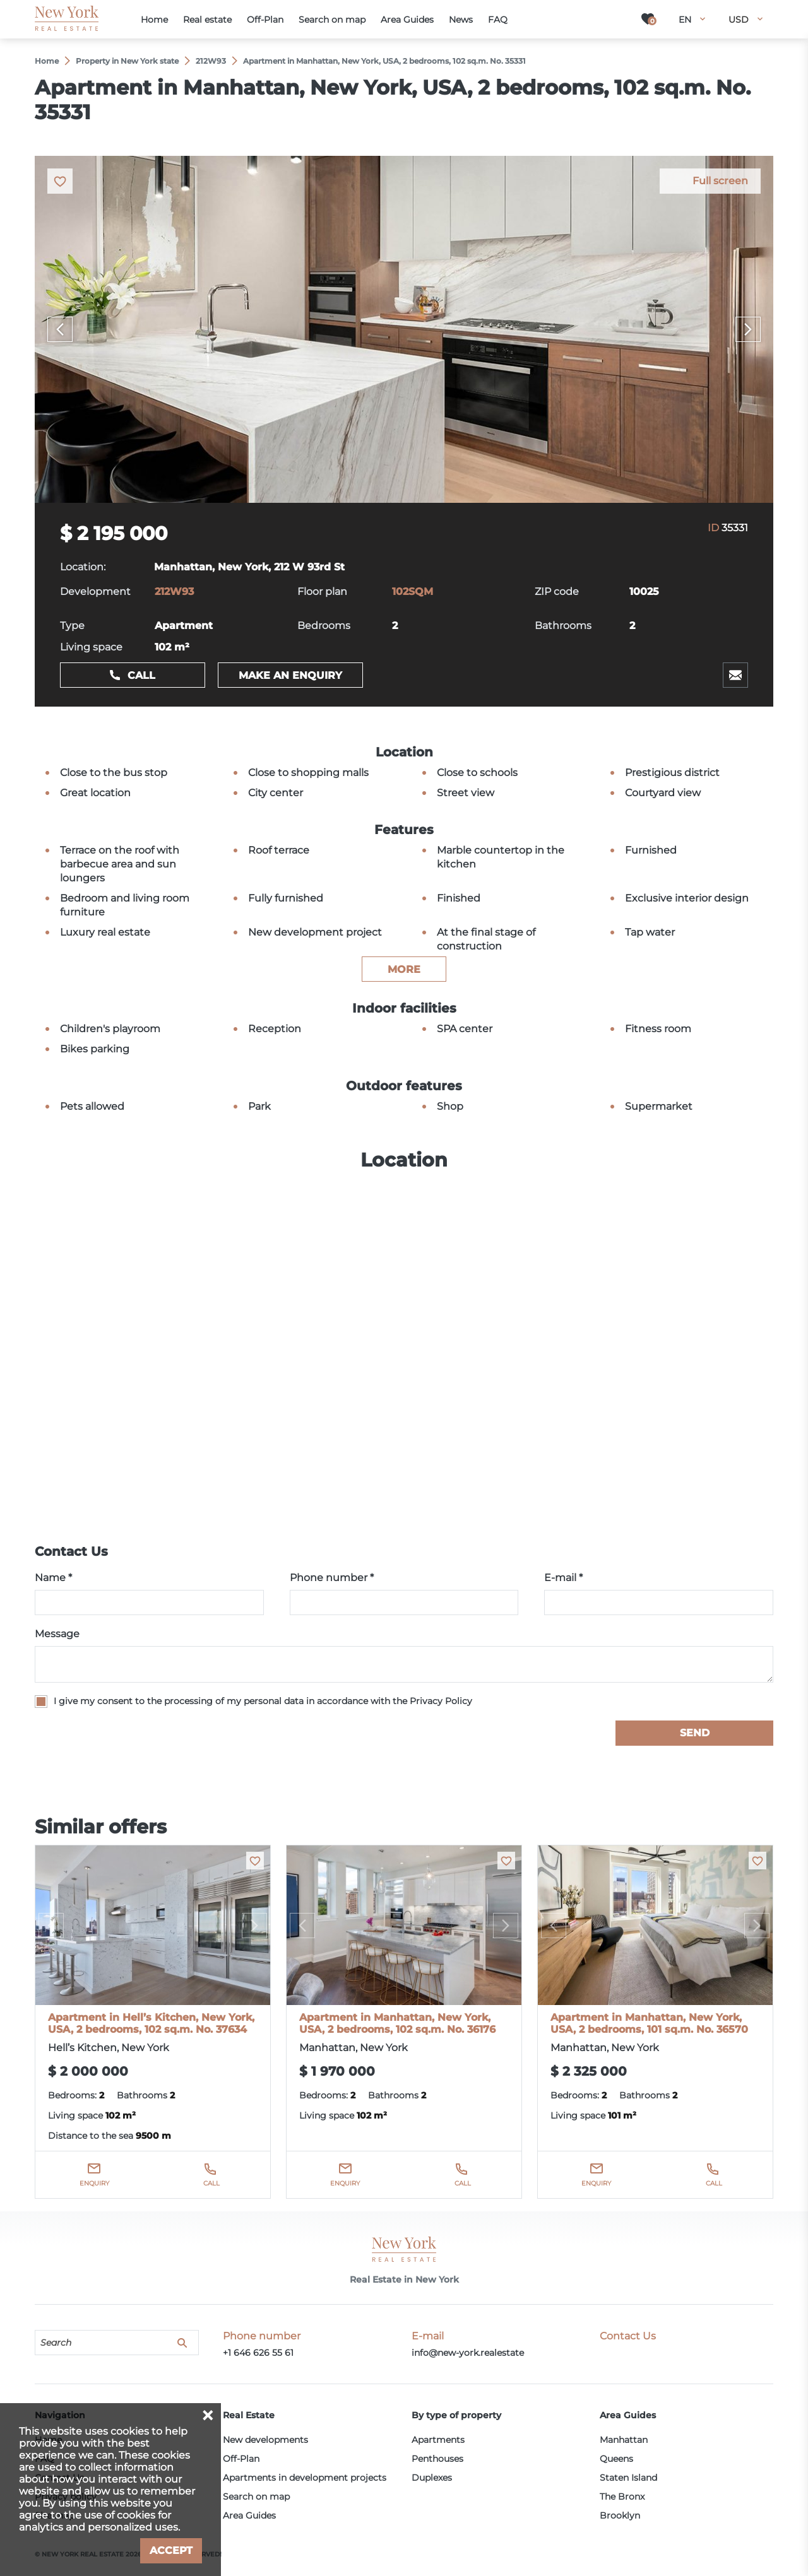  What do you see at coordinates (171, 2550) in the screenshot?
I see `Accept` at bounding box center [171, 2550].